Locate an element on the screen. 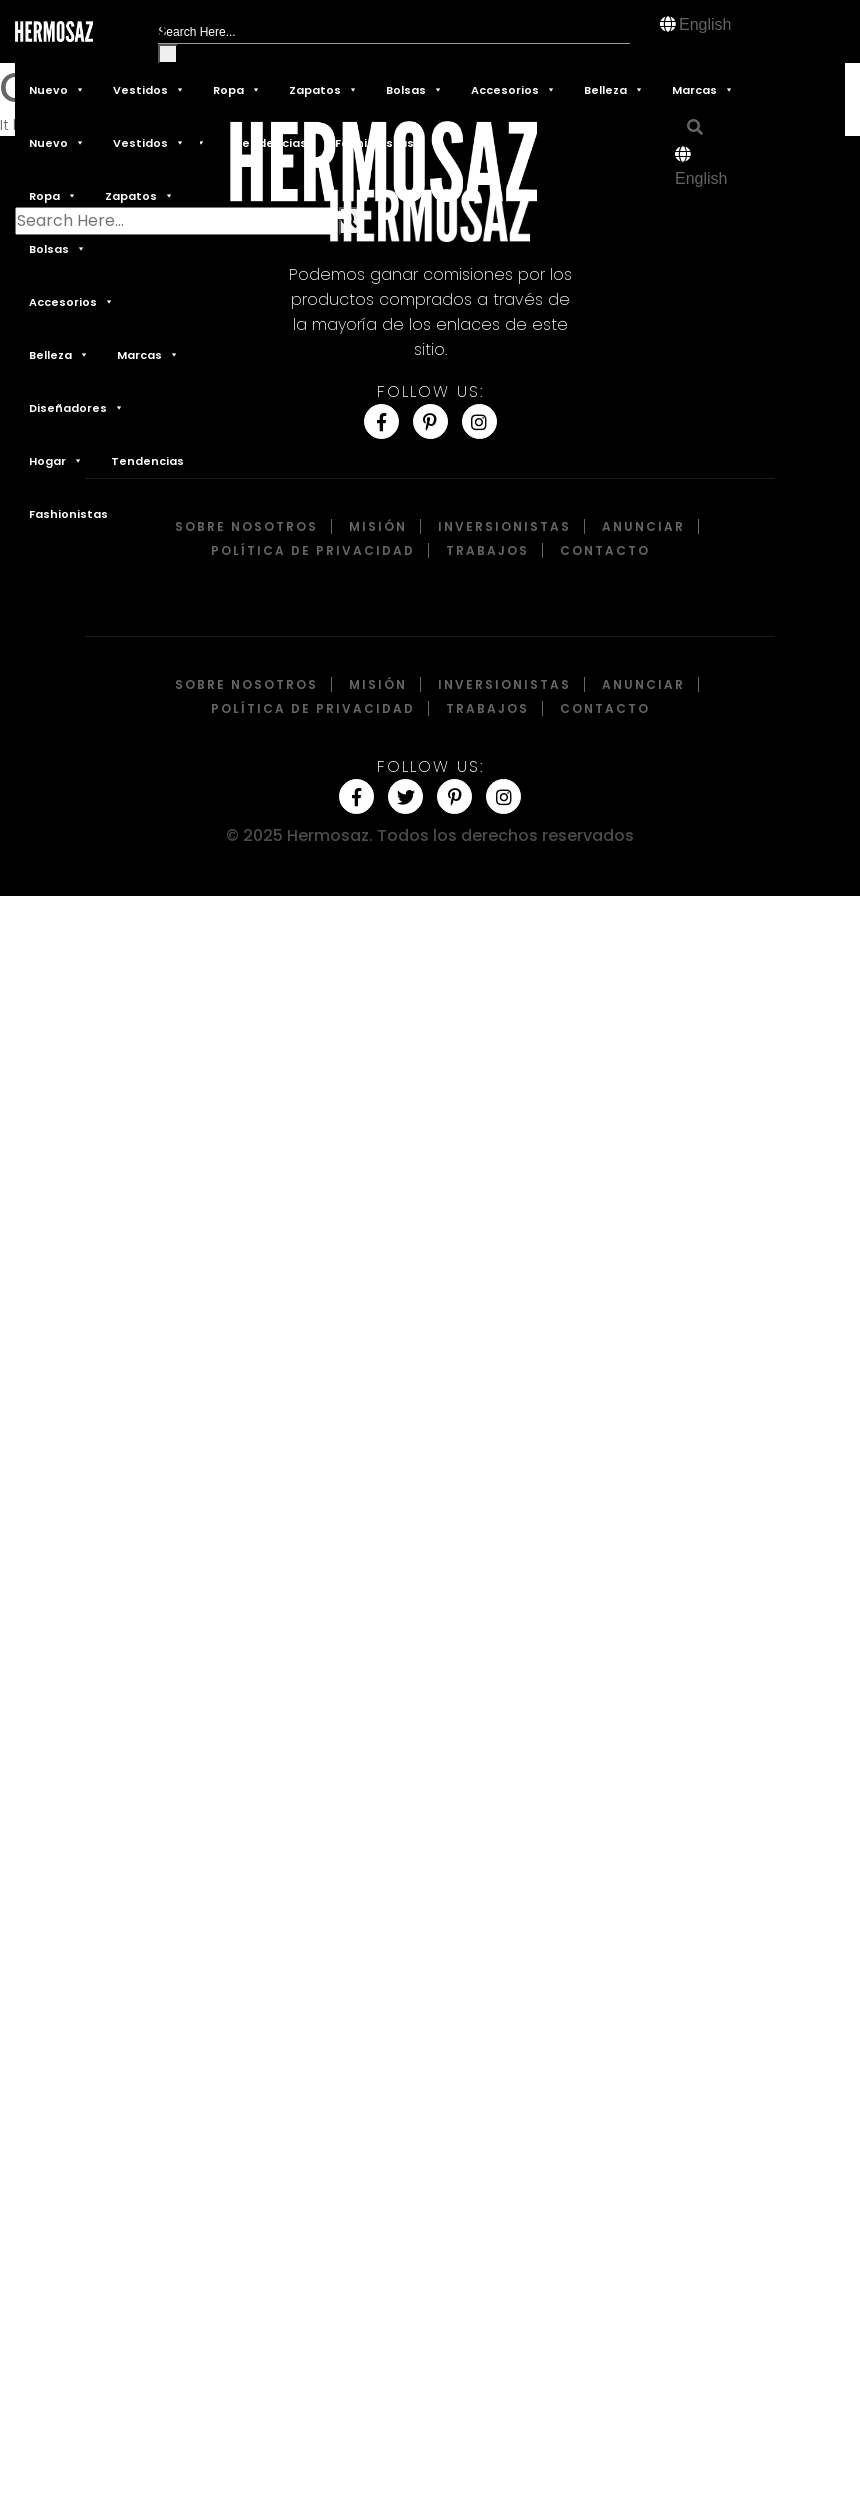  Sobre Nosotros is located at coordinates (246, 526).